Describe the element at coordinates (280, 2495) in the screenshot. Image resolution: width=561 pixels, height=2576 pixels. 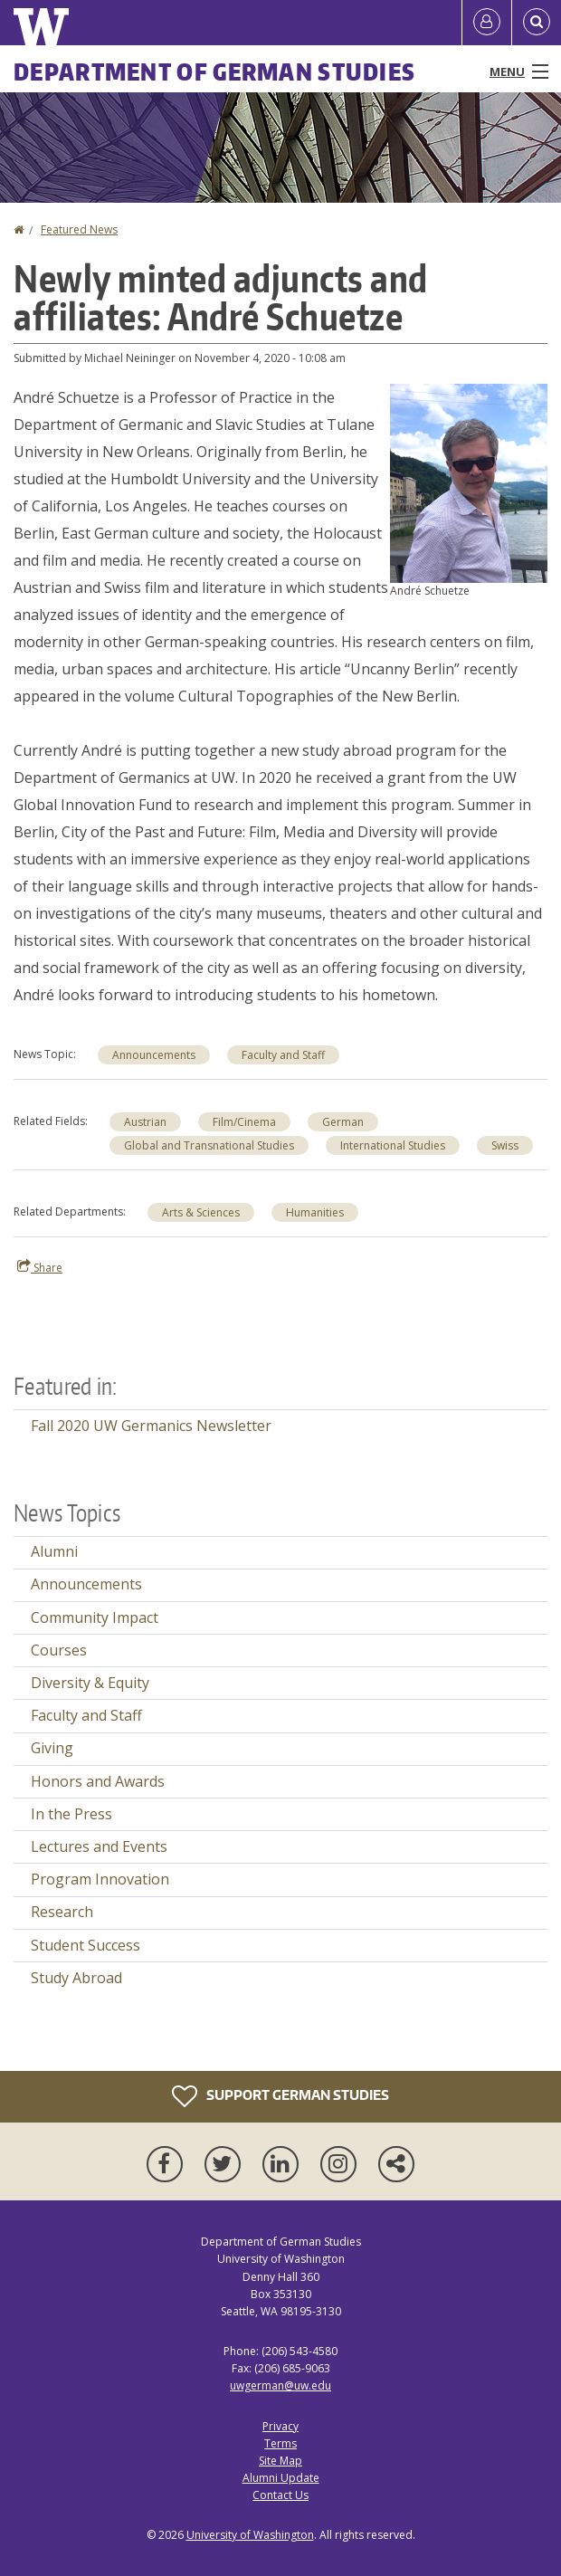
I see `Contact Us` at that location.